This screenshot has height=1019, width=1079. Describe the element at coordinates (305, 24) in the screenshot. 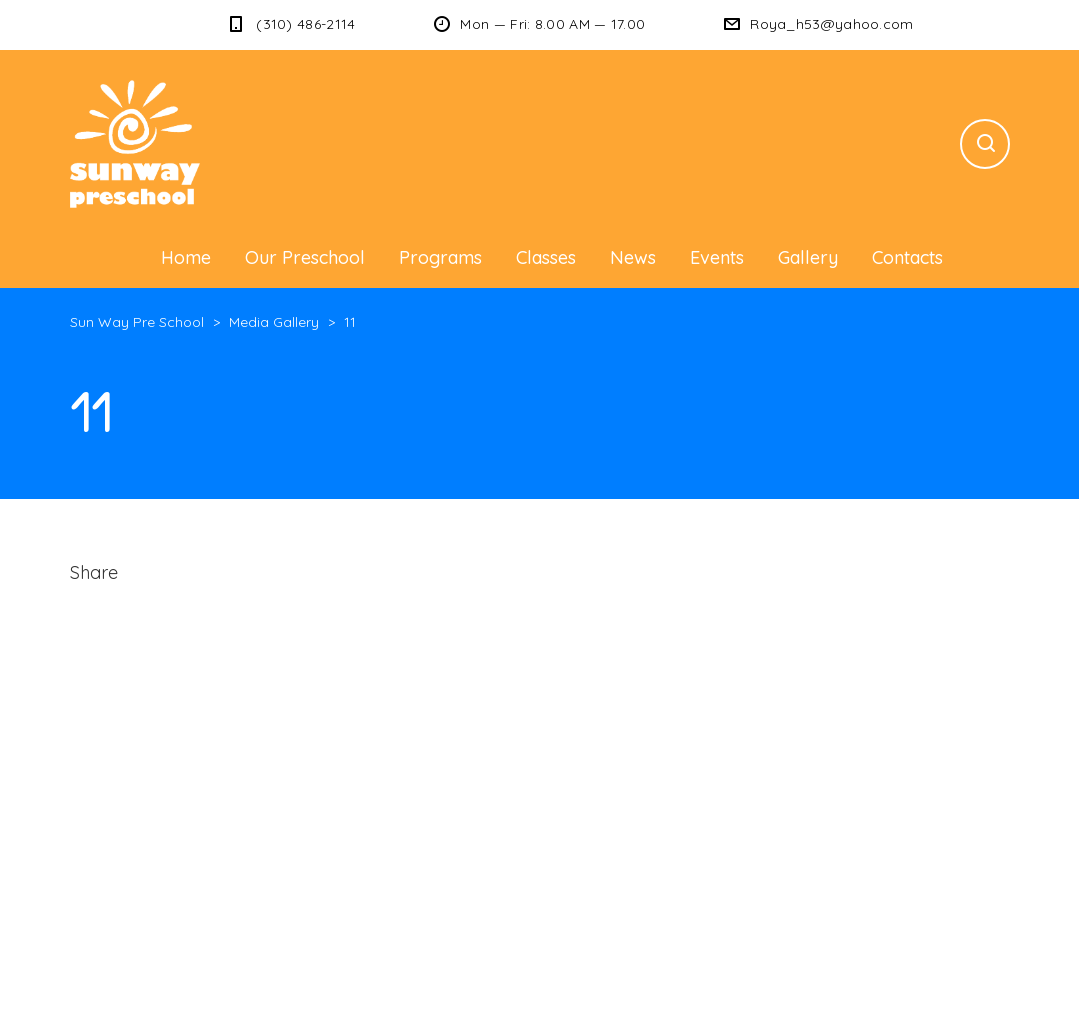

I see `(310) 486-2114` at that location.